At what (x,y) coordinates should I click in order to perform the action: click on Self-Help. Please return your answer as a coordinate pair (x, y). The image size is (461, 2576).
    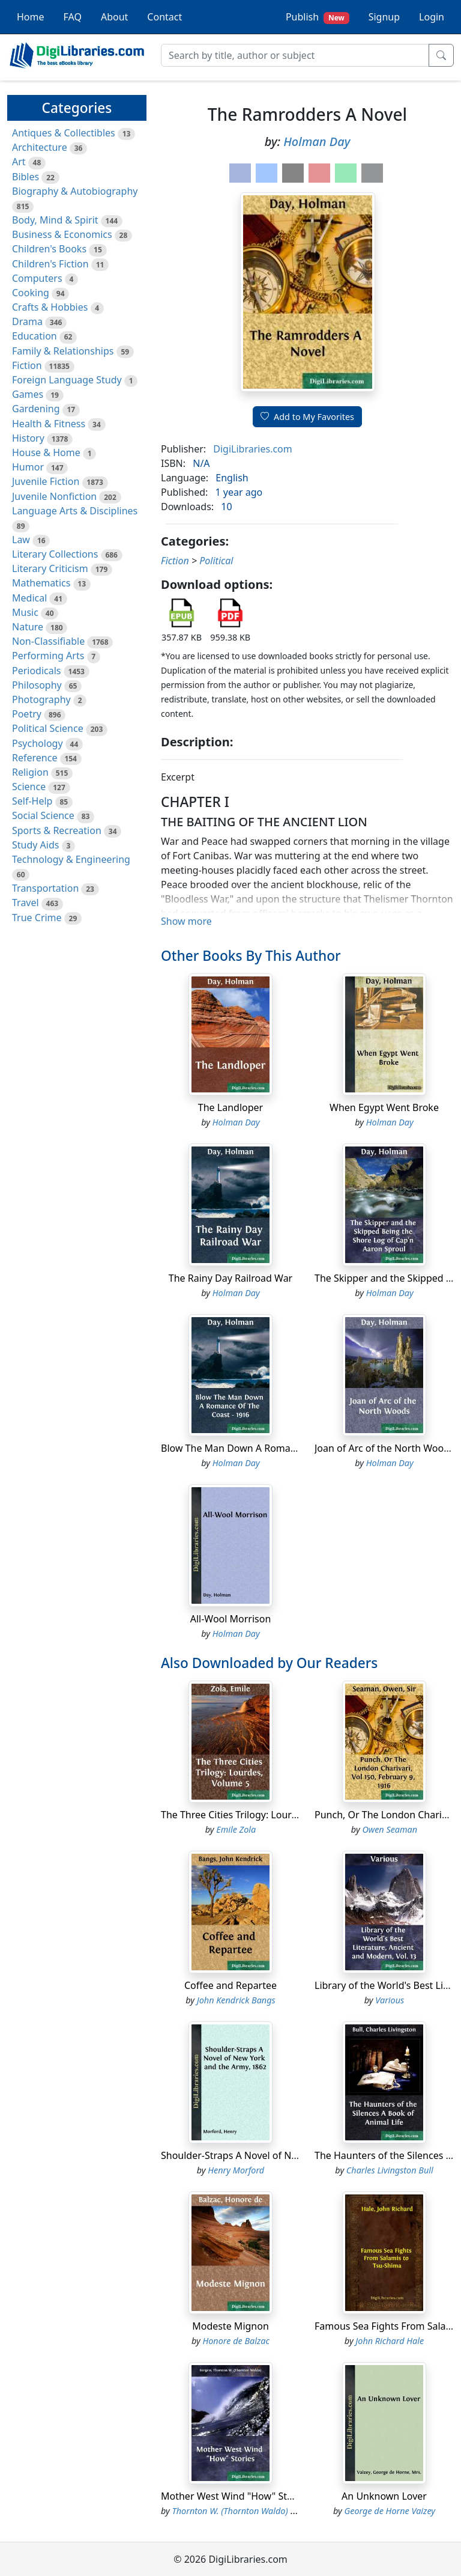
    Looking at the image, I should click on (32, 801).